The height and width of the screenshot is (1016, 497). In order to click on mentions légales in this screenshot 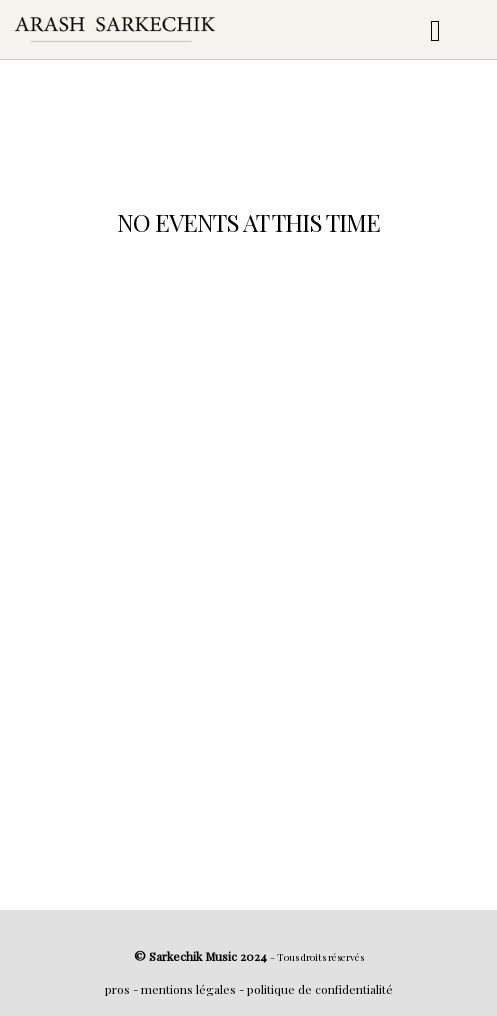, I will do `click(188, 989)`.